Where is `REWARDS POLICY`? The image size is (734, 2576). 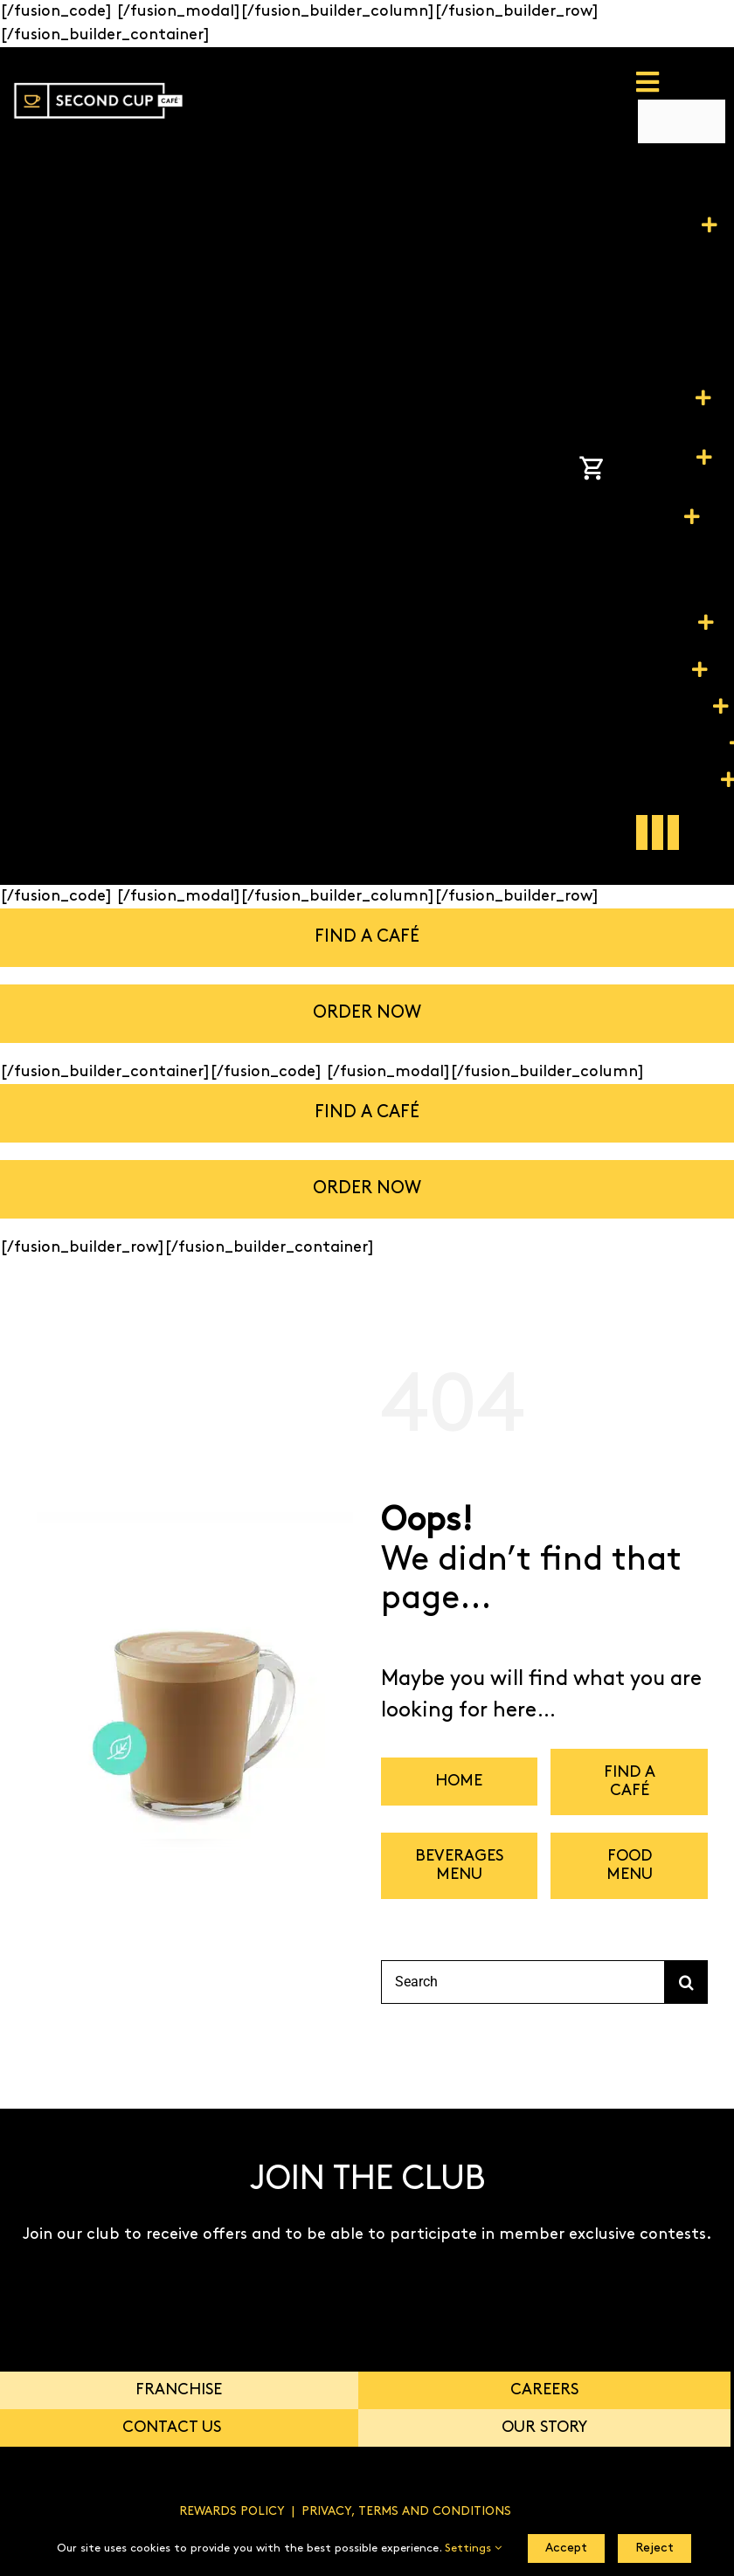 REWARDS POLICY is located at coordinates (232, 2511).